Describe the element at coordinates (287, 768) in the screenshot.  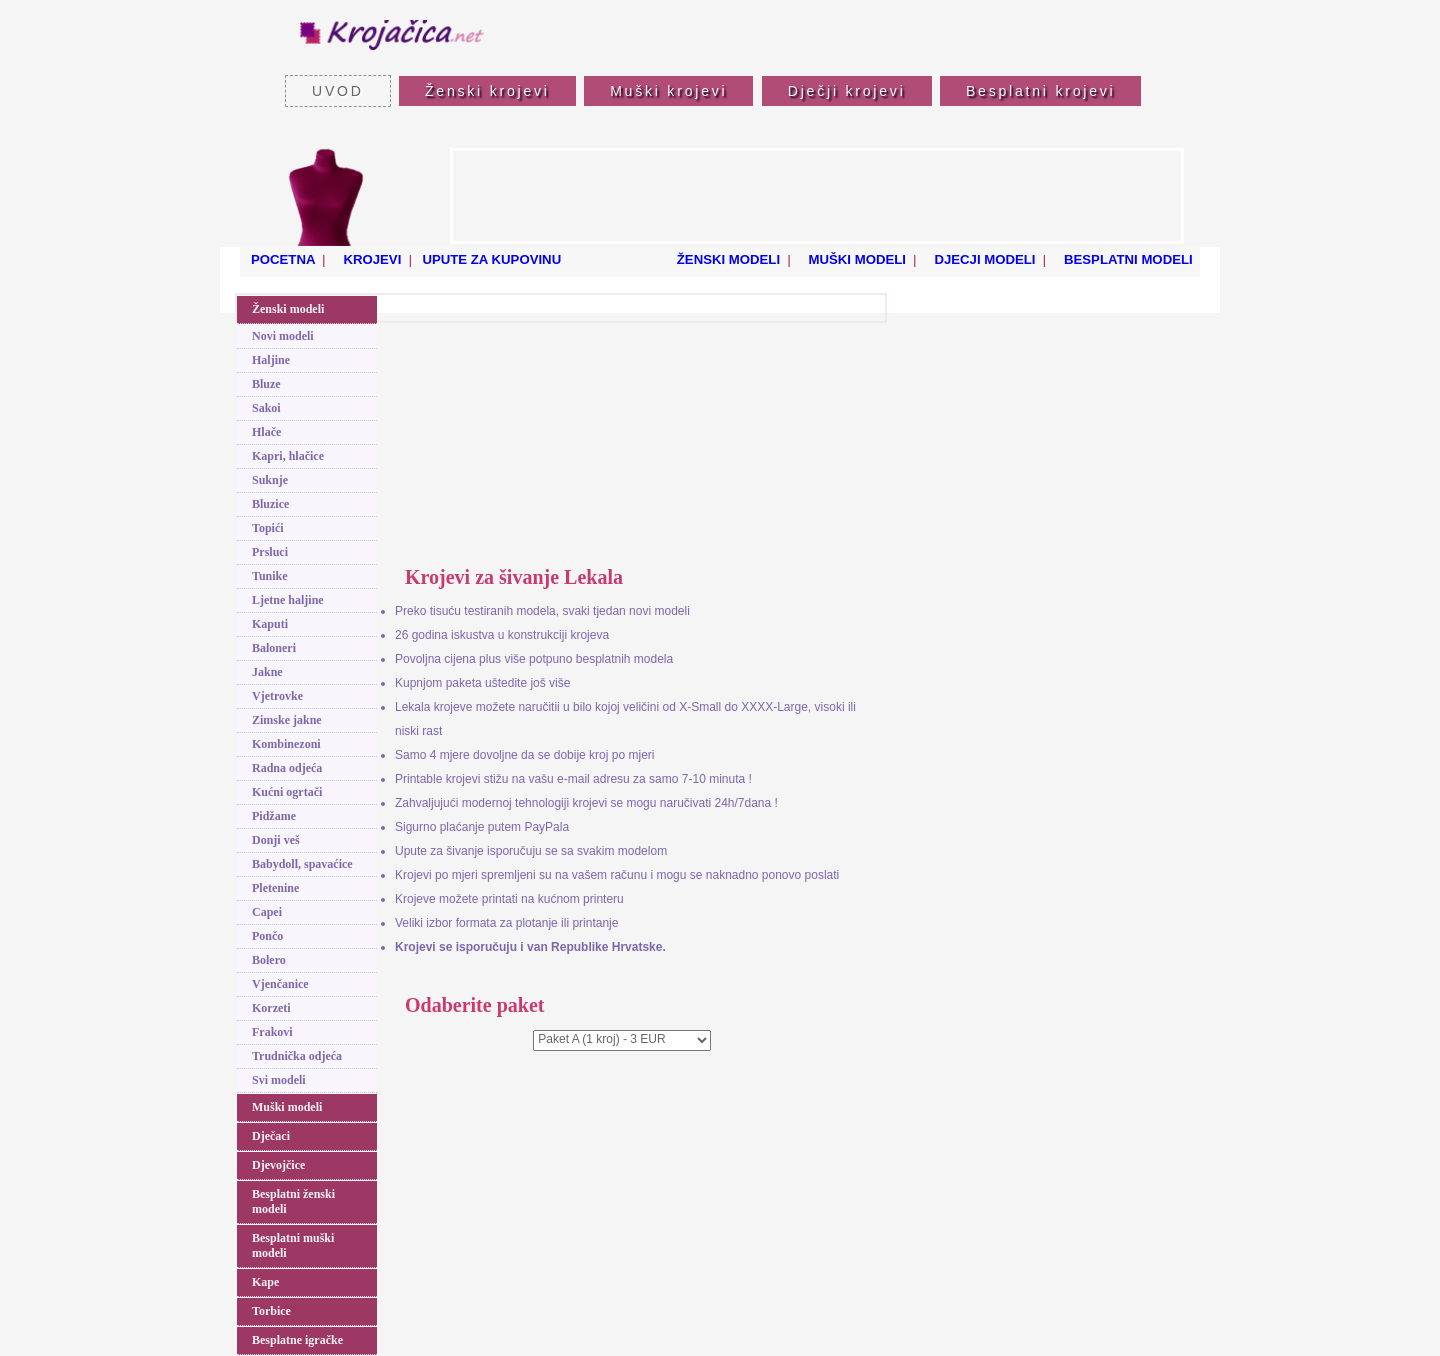
I see `Radna odjeća` at that location.